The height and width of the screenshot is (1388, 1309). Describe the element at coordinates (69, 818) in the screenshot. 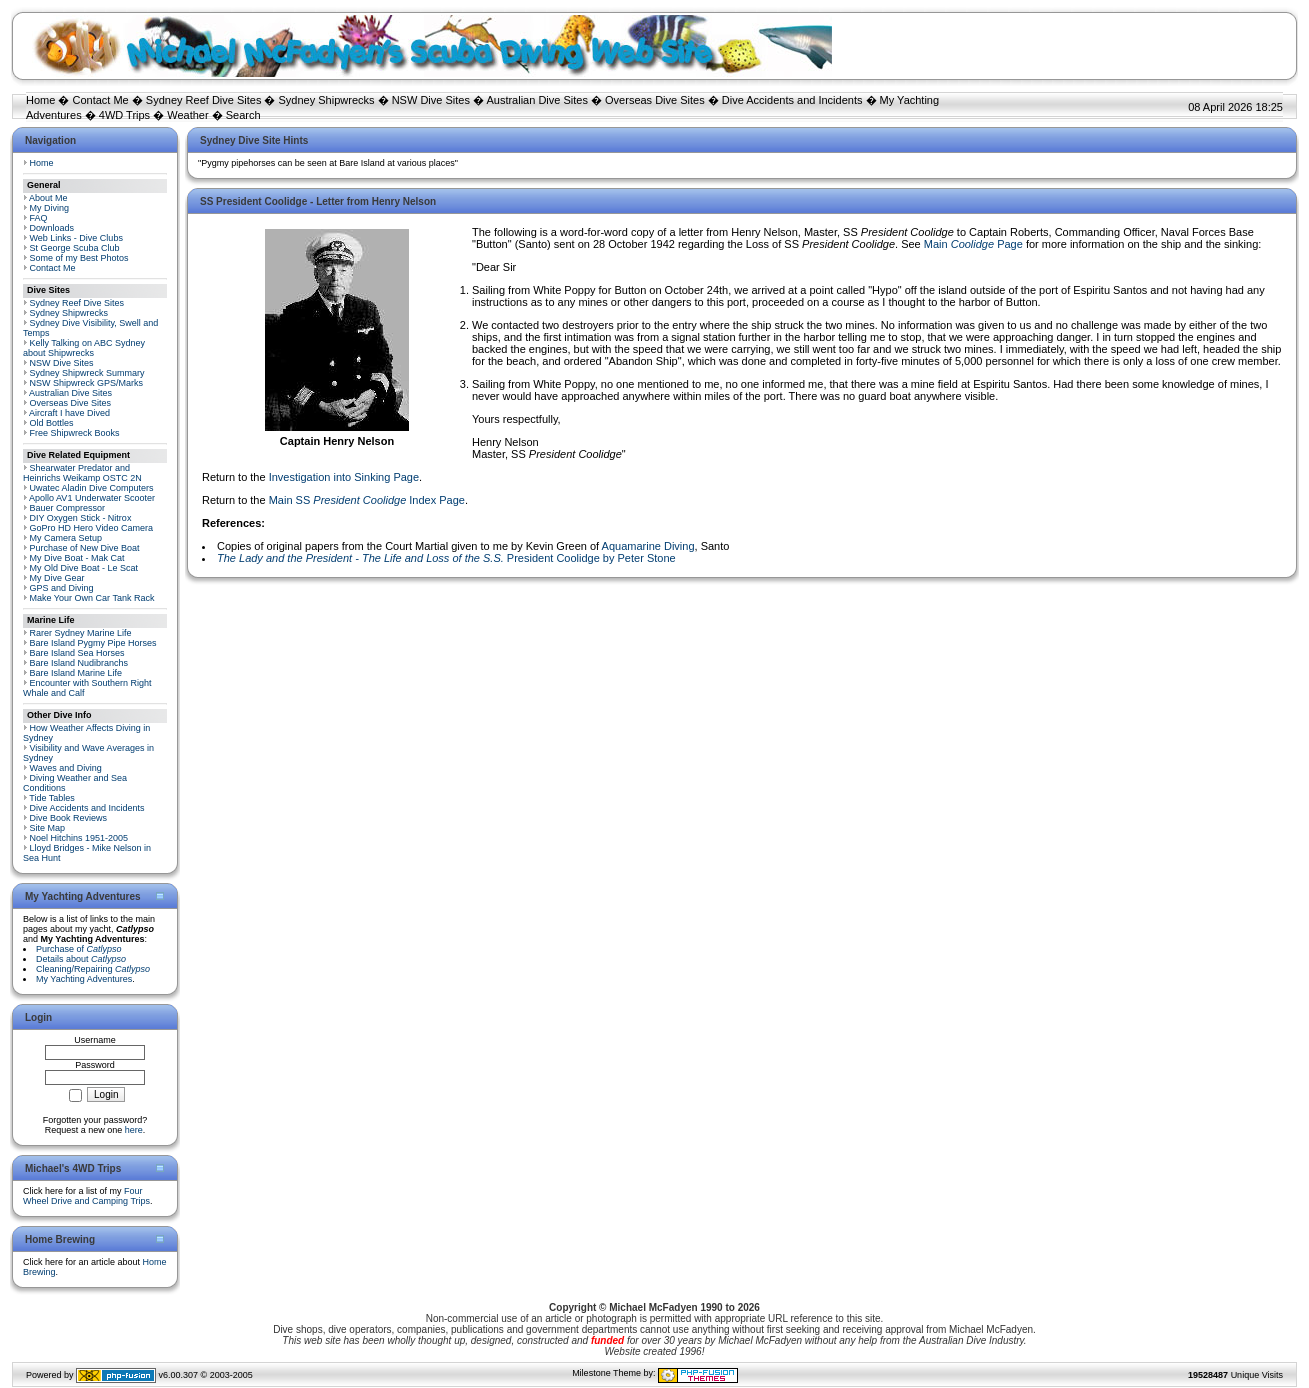

I see `Dive Book Reviews` at that location.